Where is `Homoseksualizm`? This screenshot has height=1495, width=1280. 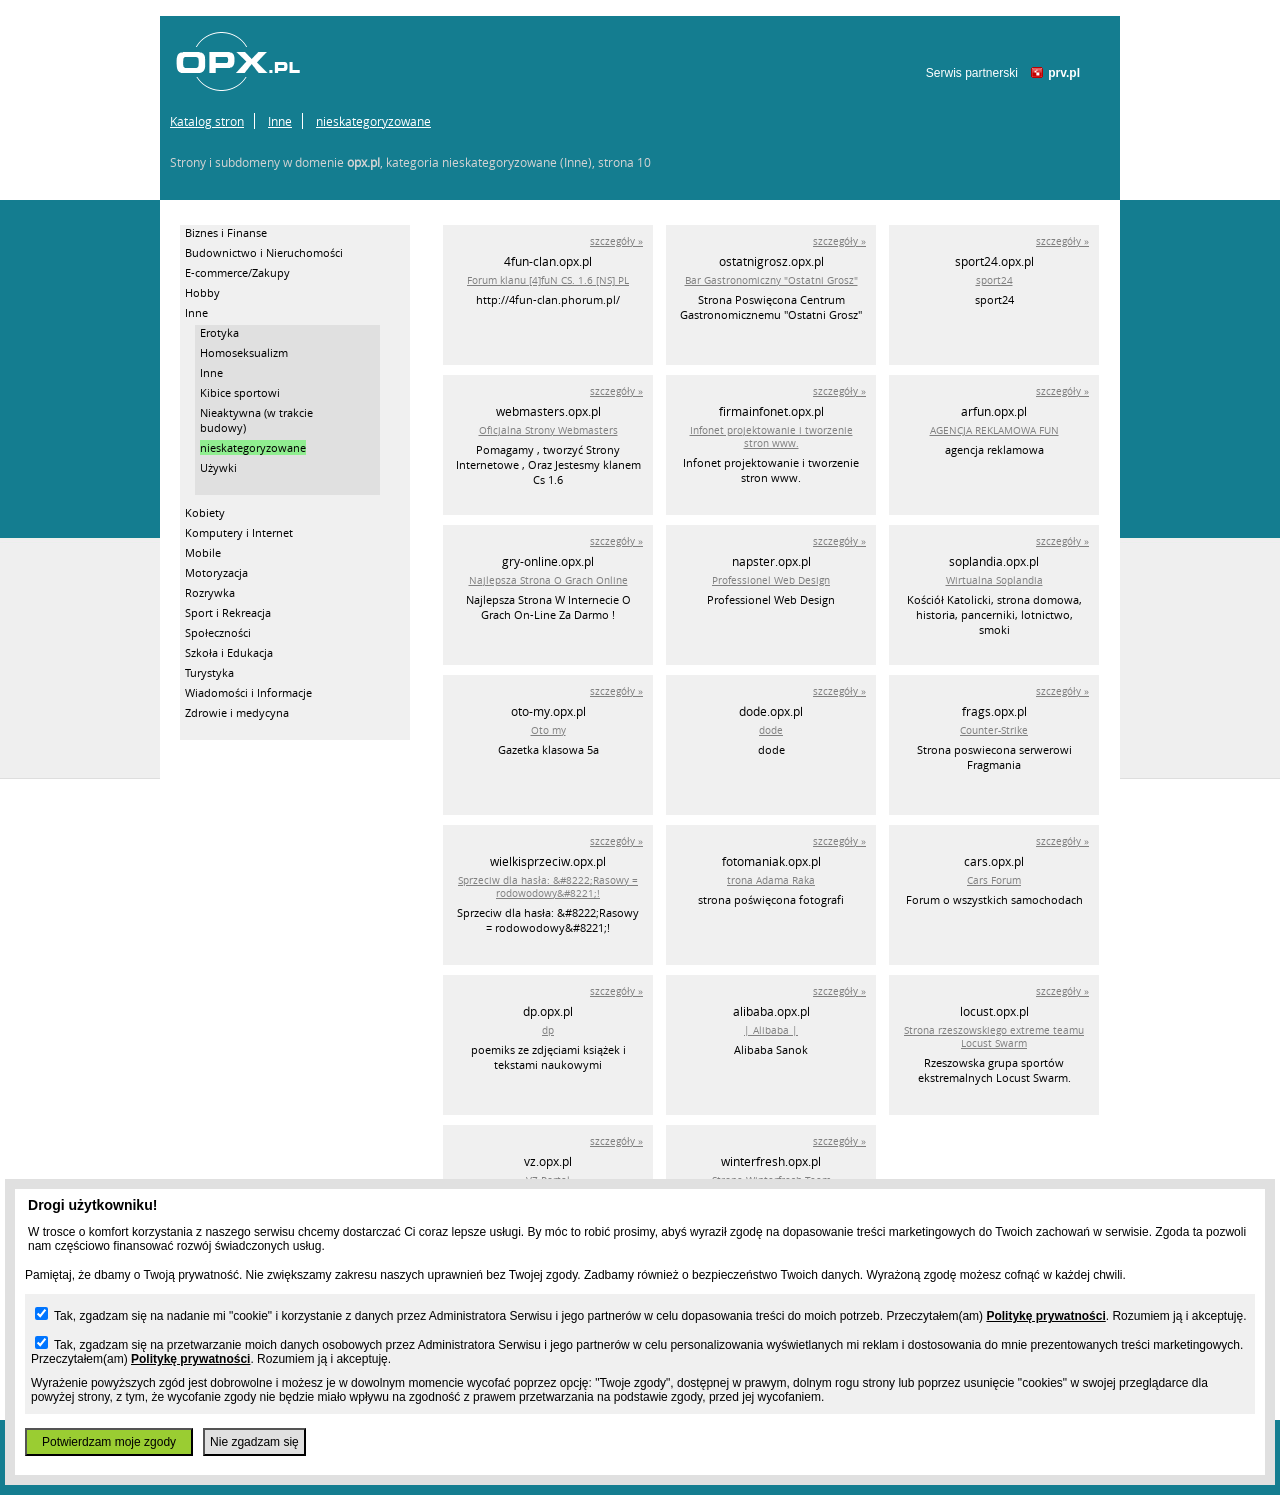 Homoseksualizm is located at coordinates (244, 352).